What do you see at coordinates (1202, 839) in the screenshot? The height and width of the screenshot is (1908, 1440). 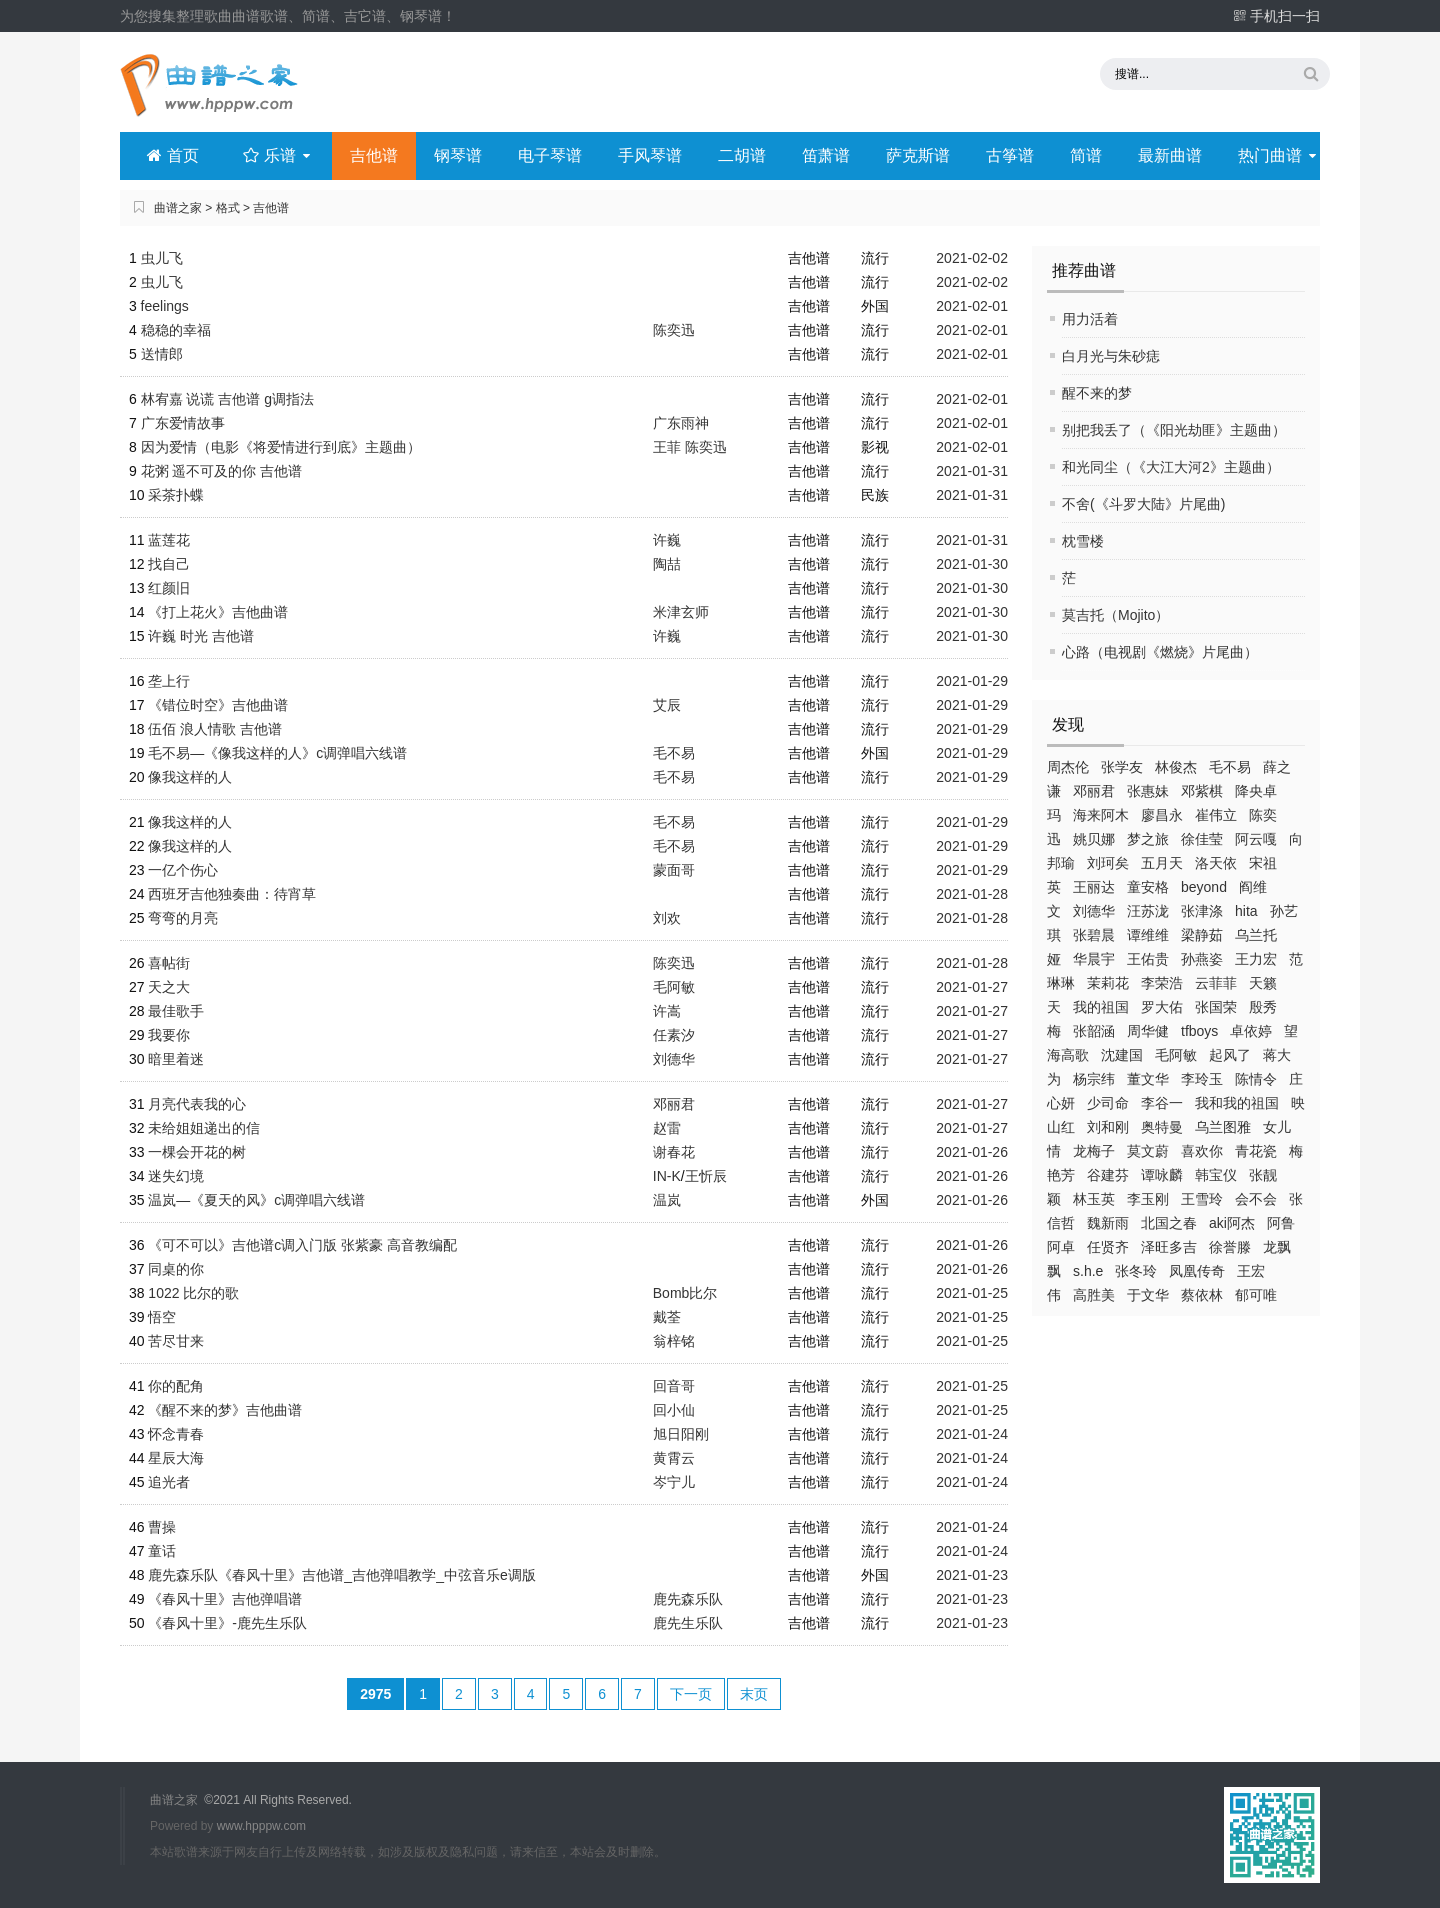 I see `徐佳莹` at bounding box center [1202, 839].